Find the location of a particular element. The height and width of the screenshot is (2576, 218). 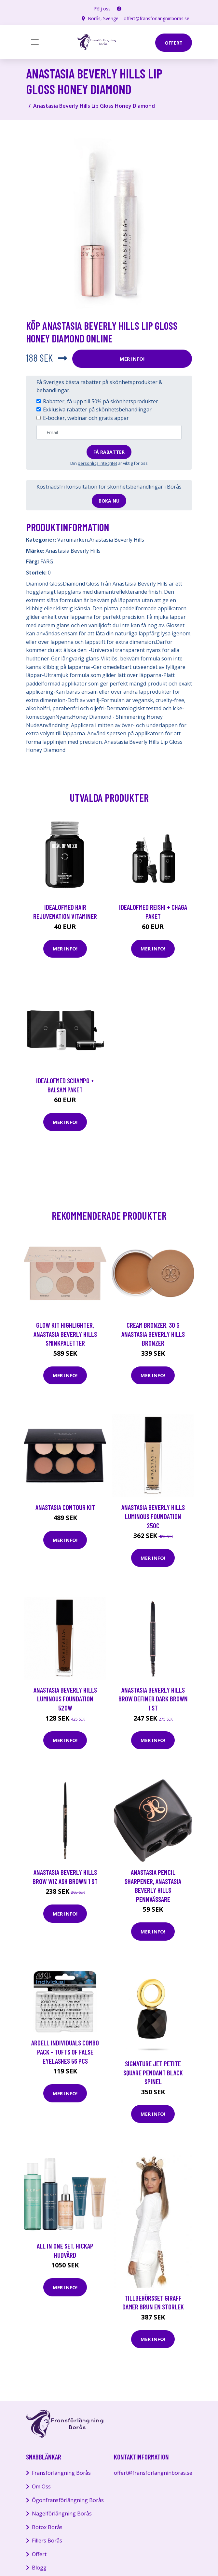

offert is located at coordinates (174, 42).